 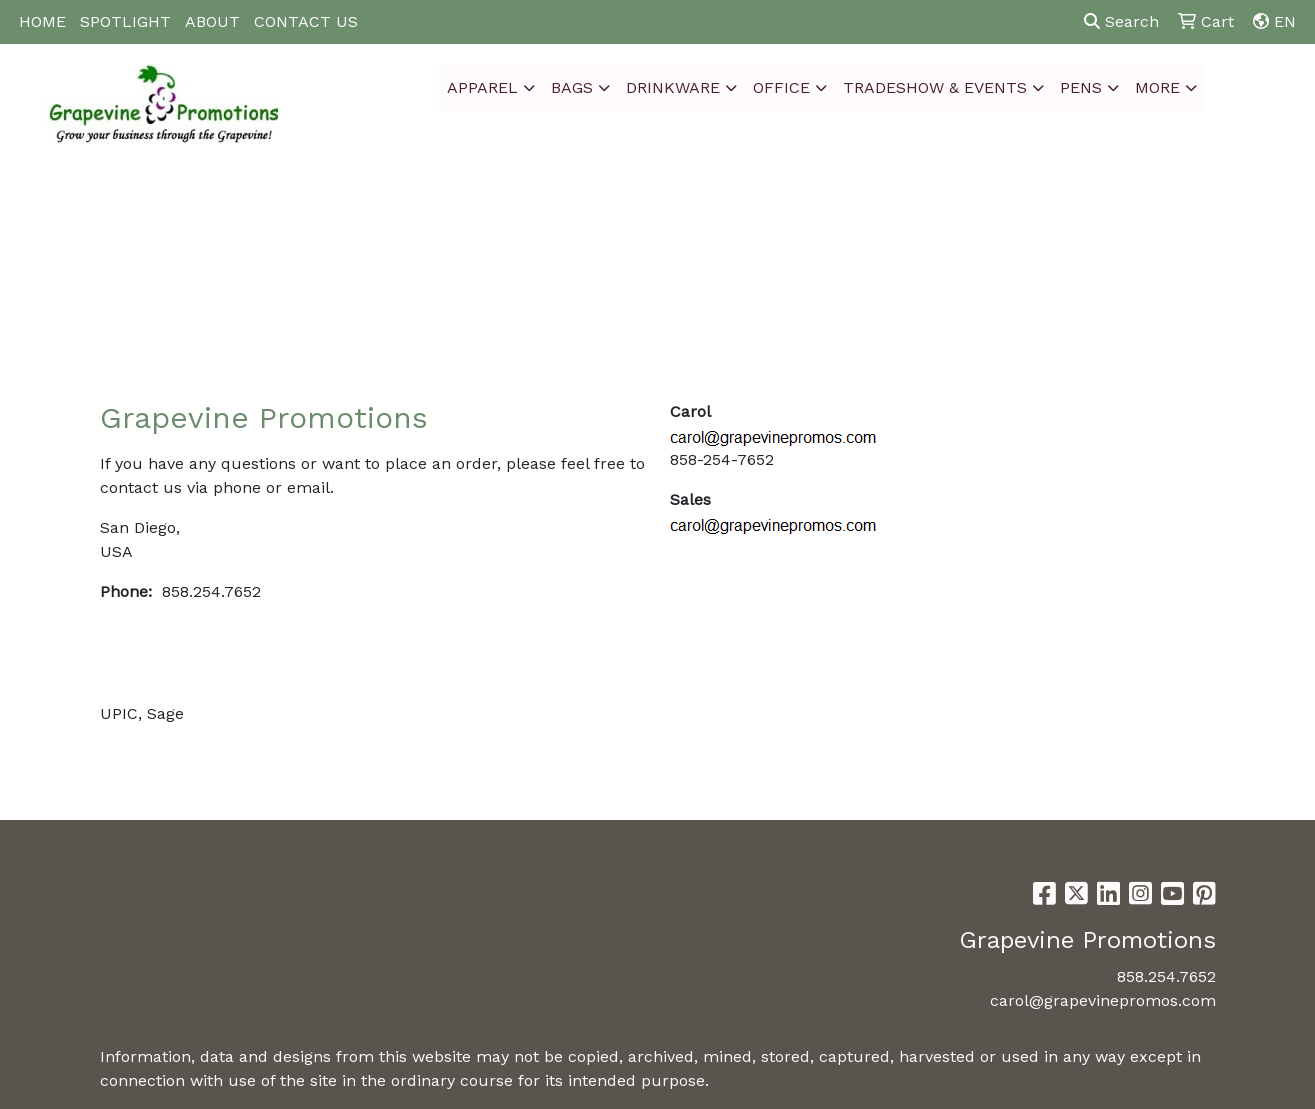 I want to click on Pens, so click(x=1081, y=87).